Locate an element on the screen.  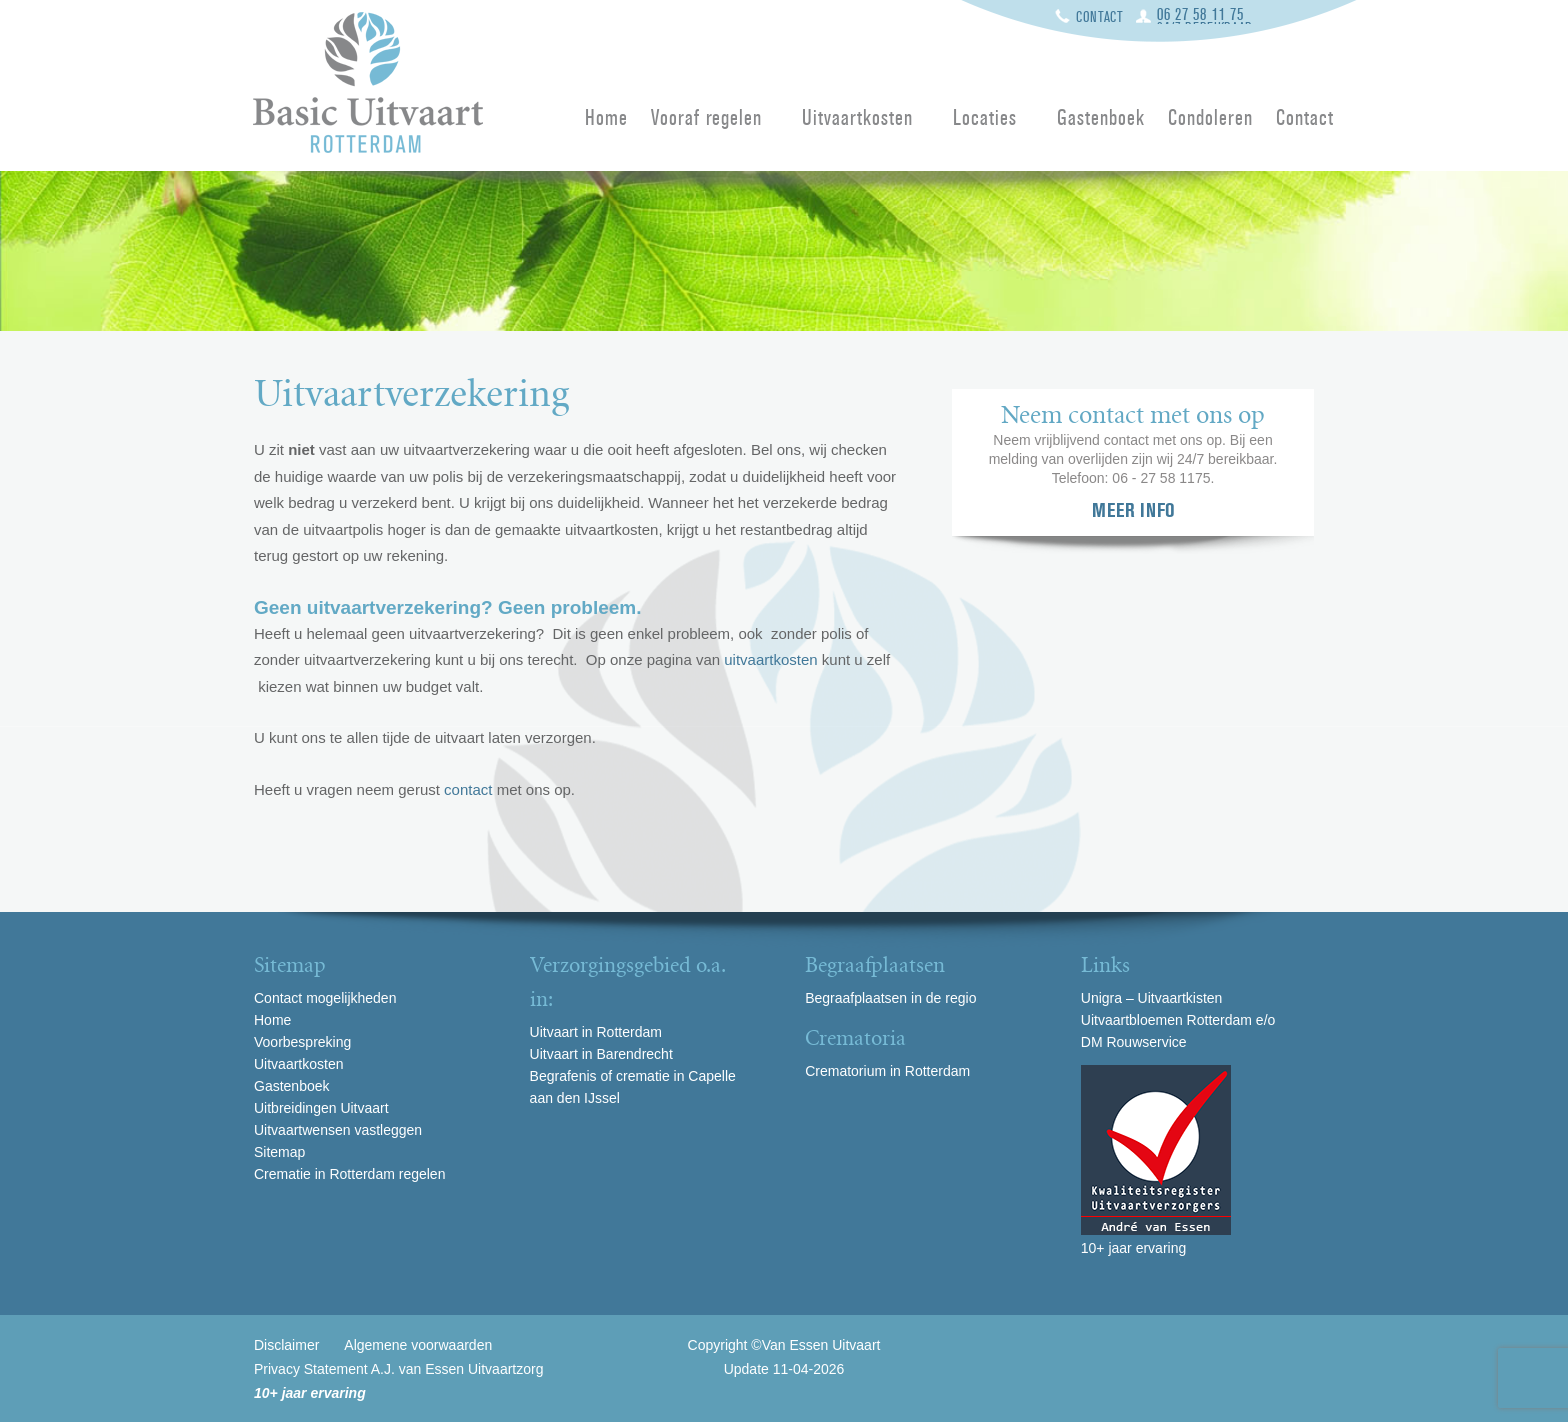
Home is located at coordinates (606, 119).